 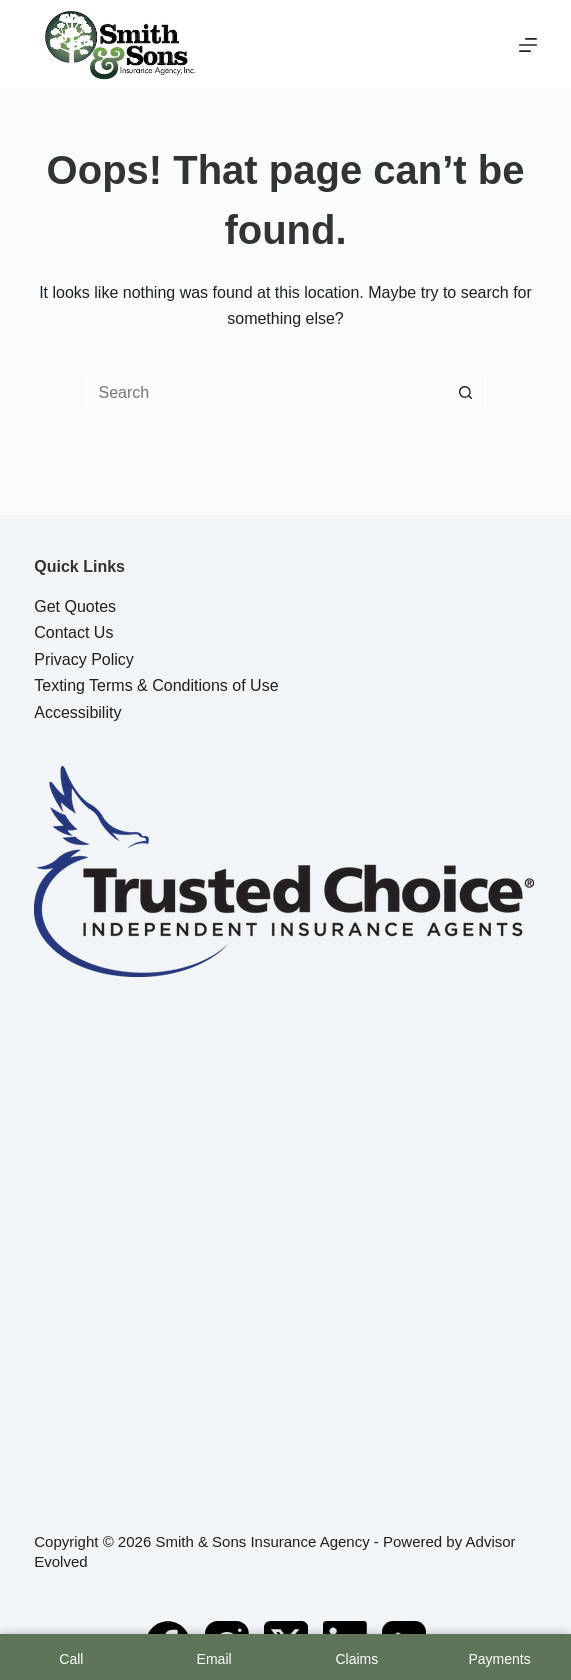 What do you see at coordinates (73, 632) in the screenshot?
I see `Contact Us` at bounding box center [73, 632].